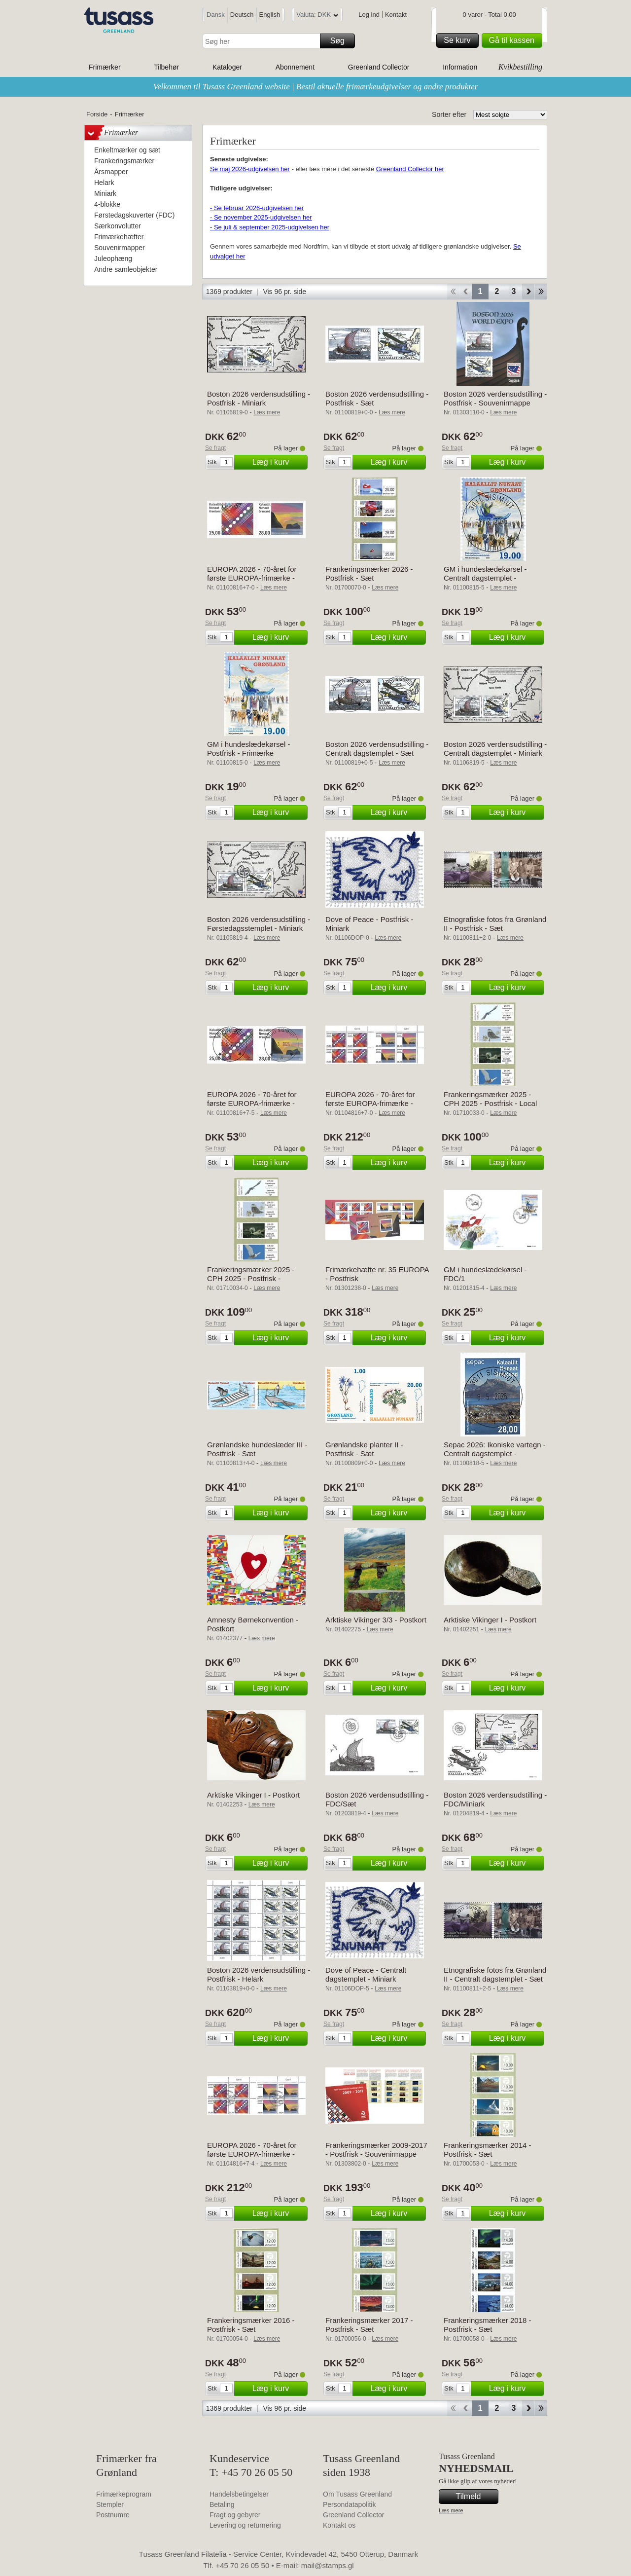 Image resolution: width=631 pixels, height=2576 pixels. Describe the element at coordinates (317, 16) in the screenshot. I see `Valuta: DKK` at that location.